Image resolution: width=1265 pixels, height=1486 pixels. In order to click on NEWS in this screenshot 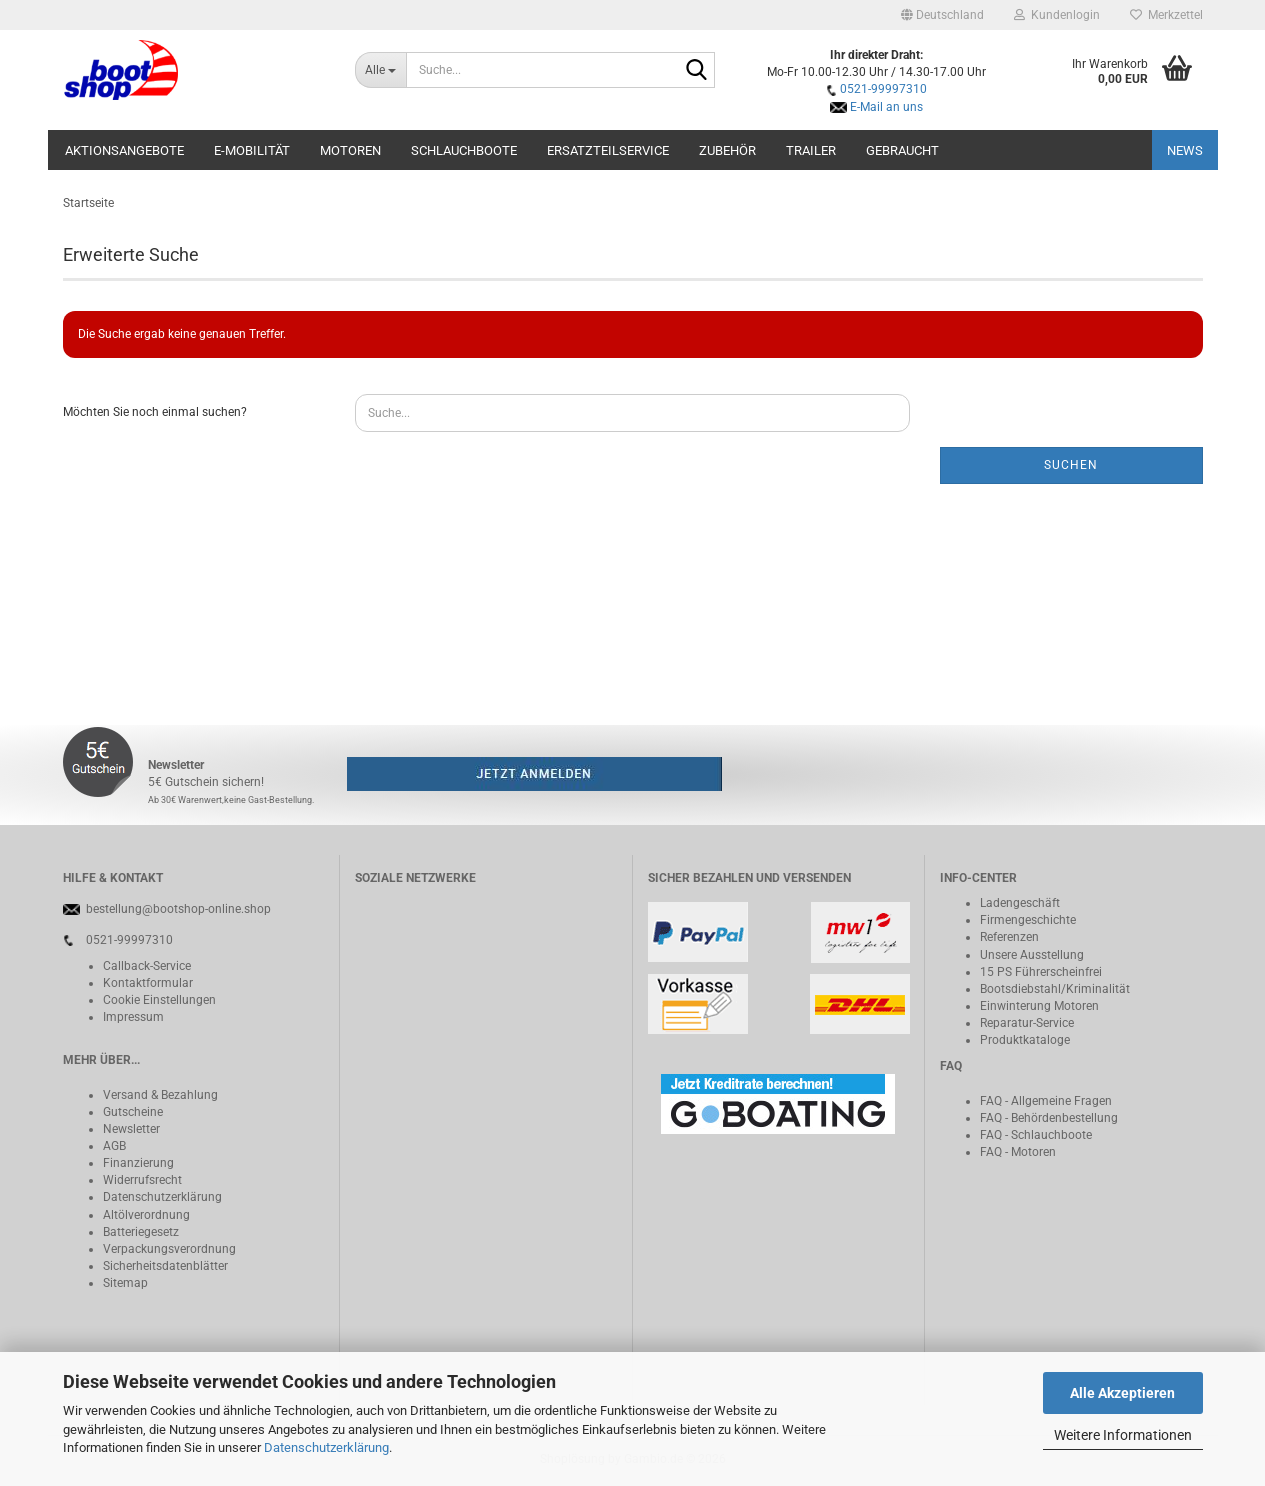, I will do `click(1185, 150)`.